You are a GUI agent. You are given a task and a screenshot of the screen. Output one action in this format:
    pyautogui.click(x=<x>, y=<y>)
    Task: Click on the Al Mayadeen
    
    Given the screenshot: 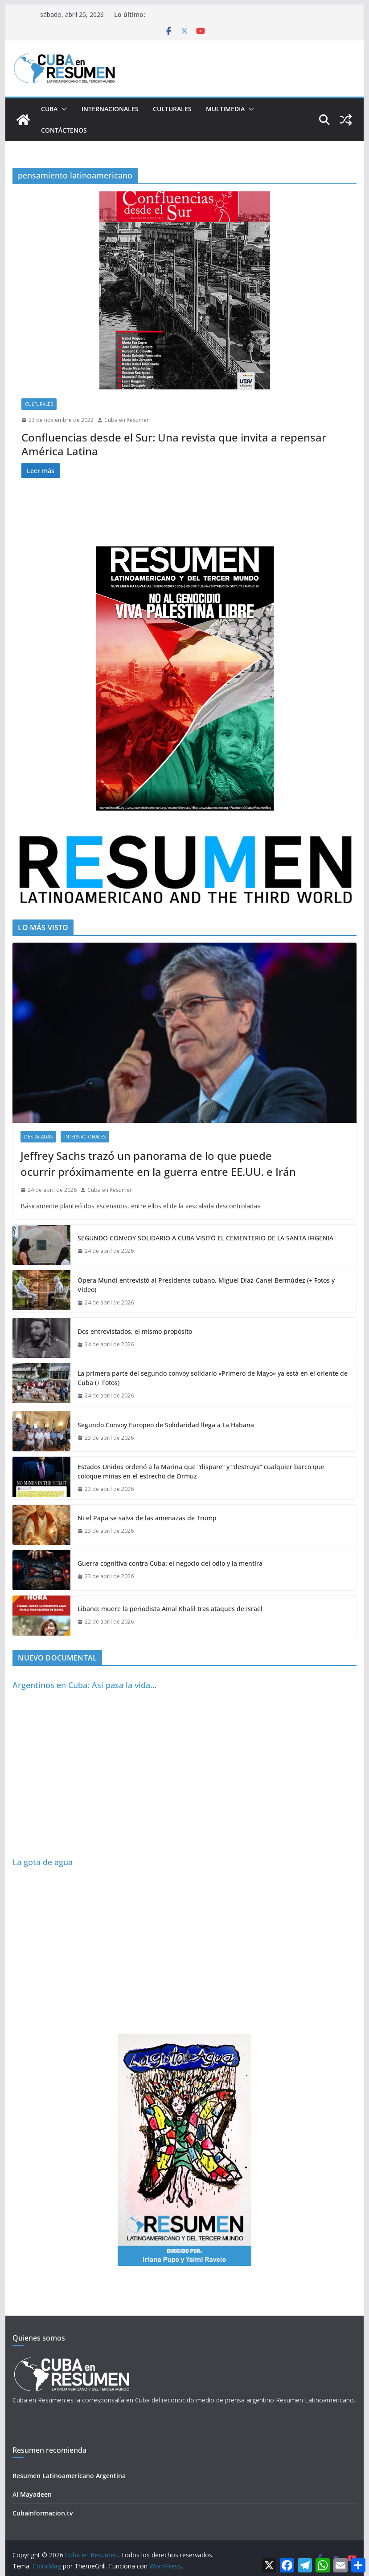 What is the action you would take?
    pyautogui.click(x=32, y=2494)
    